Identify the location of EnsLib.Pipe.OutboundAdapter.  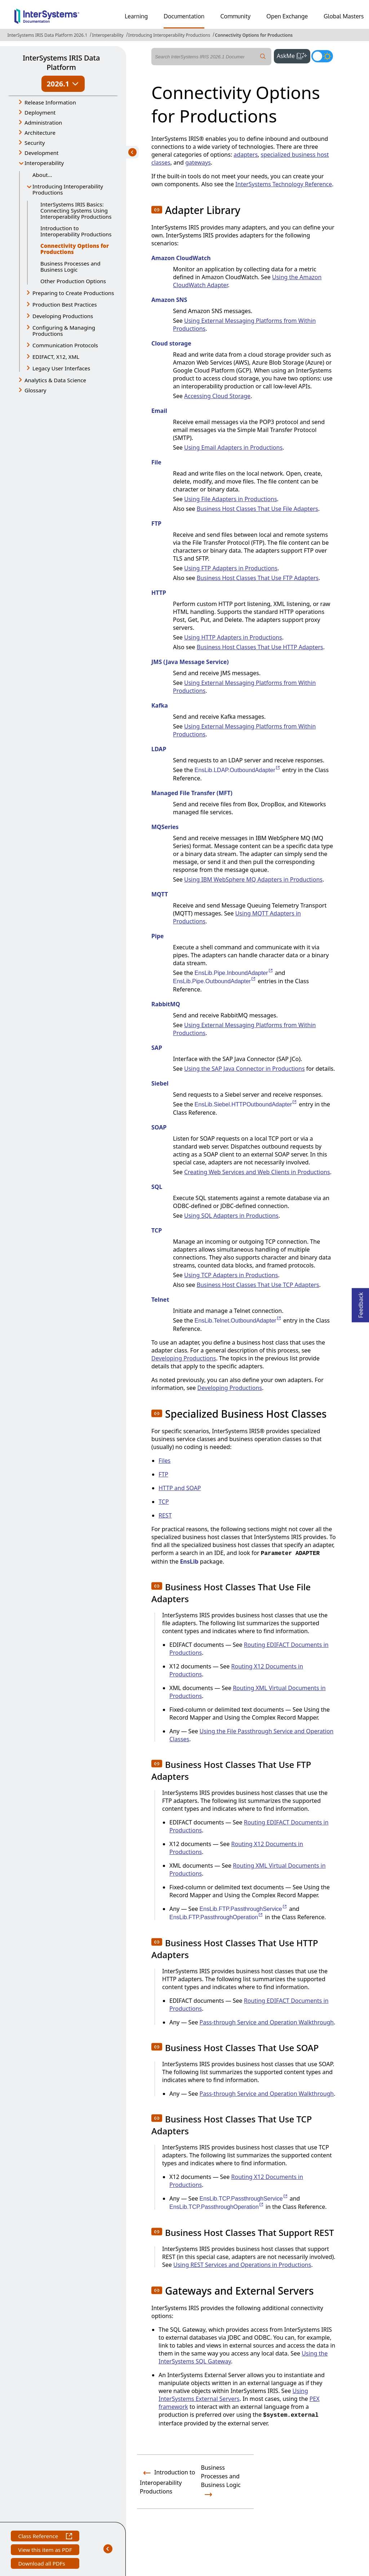
(214, 981).